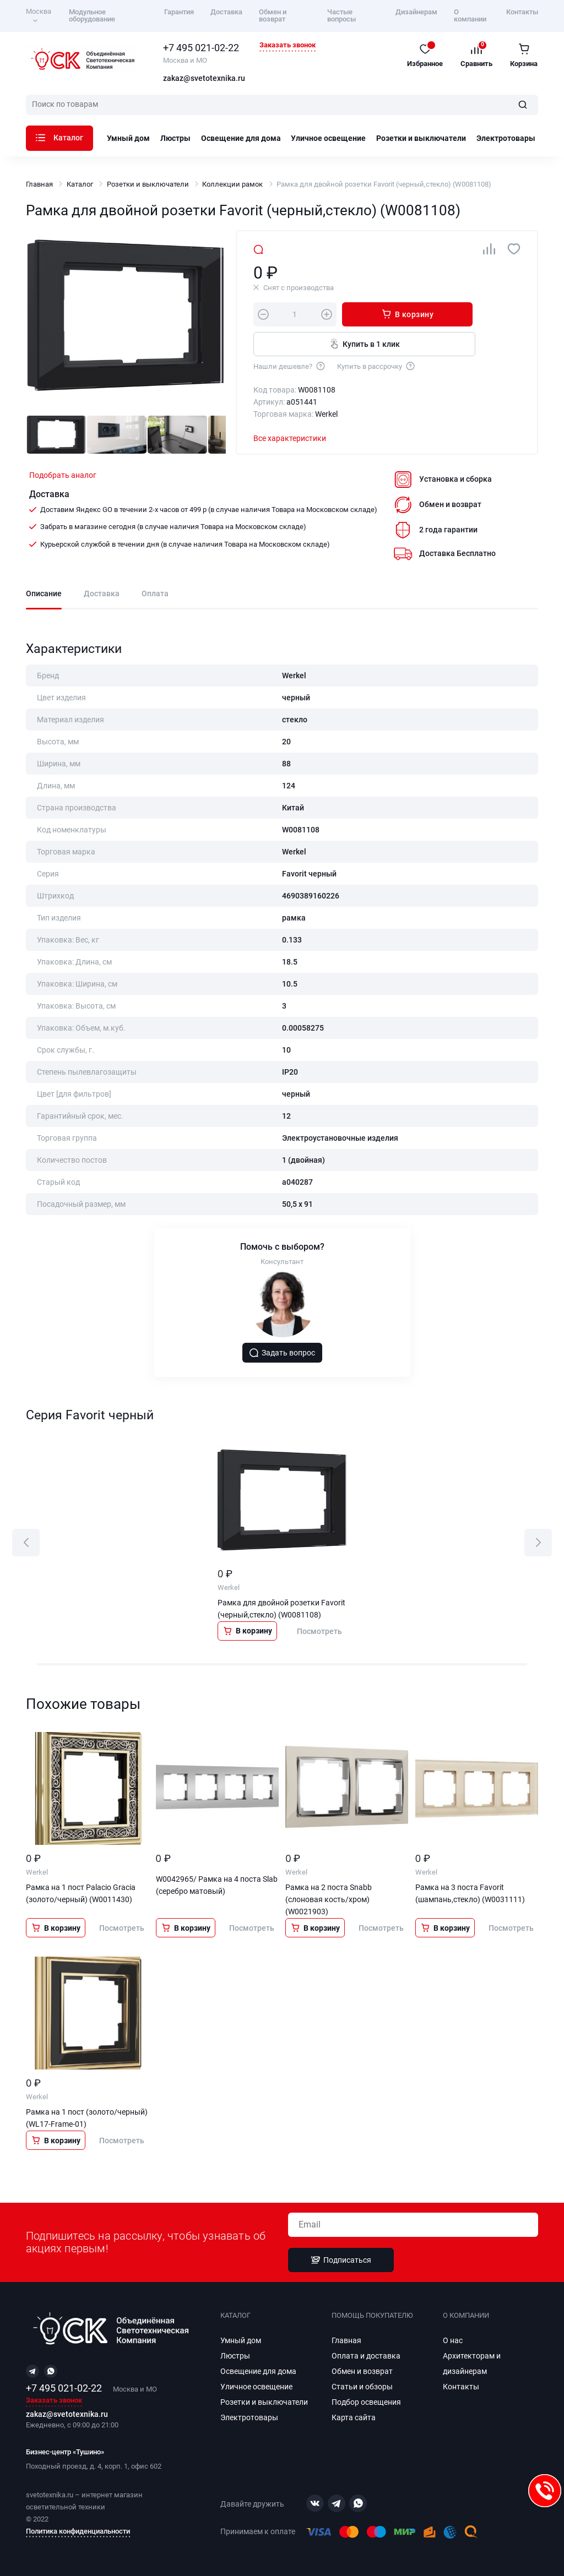  I want to click on Посмотреть, so click(319, 1631).